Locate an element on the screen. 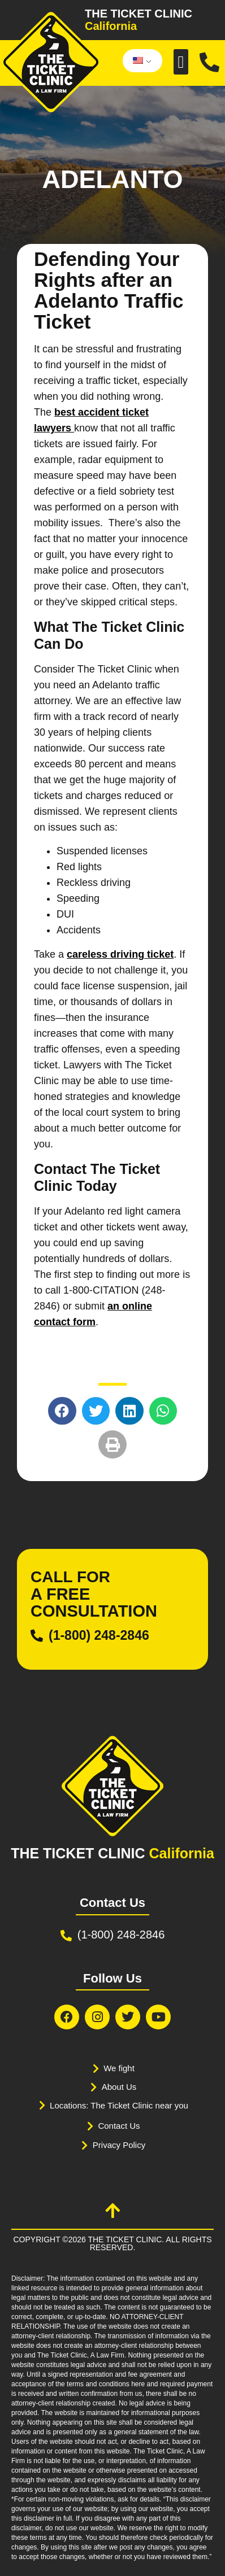 The width and height of the screenshot is (225, 2576). Privacy Policy is located at coordinates (119, 2145).